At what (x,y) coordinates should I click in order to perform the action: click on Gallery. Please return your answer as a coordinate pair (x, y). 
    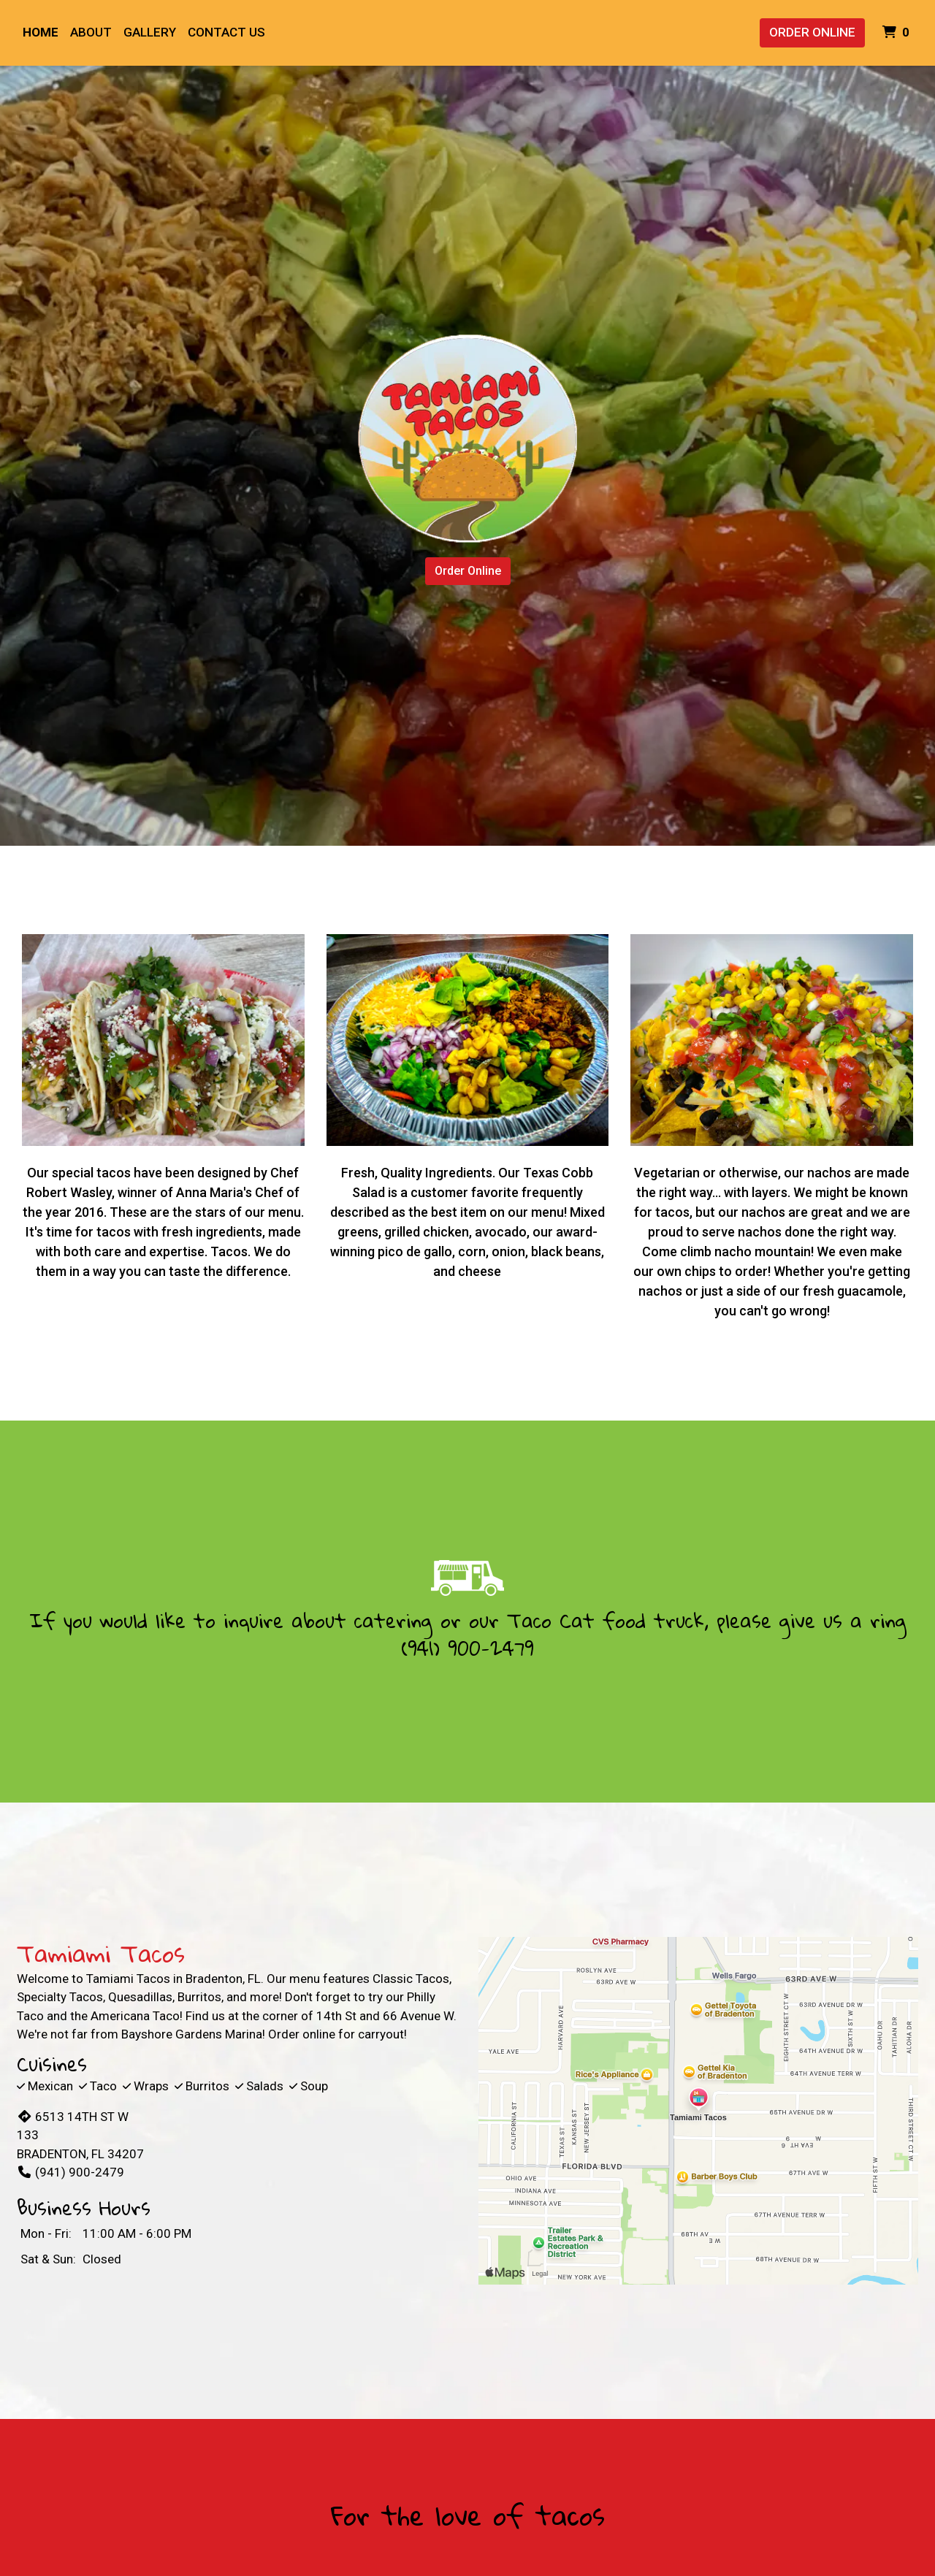
    Looking at the image, I should click on (149, 32).